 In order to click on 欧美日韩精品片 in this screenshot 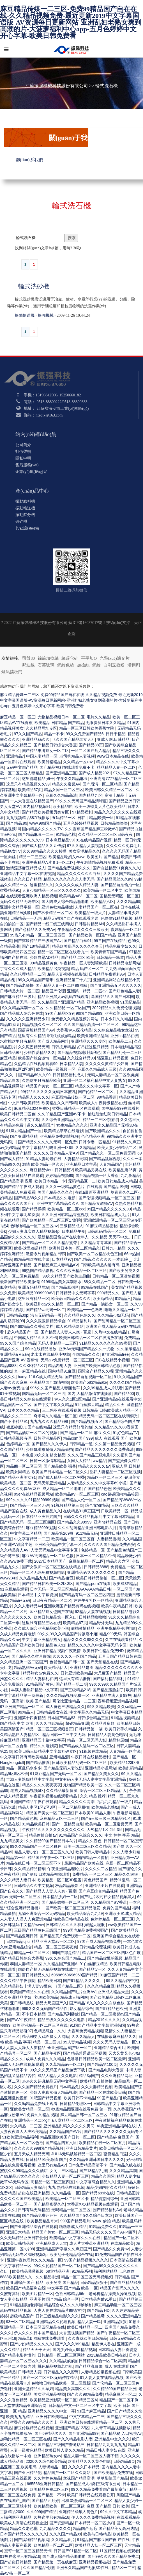, I will do `click(20, 2243)`.